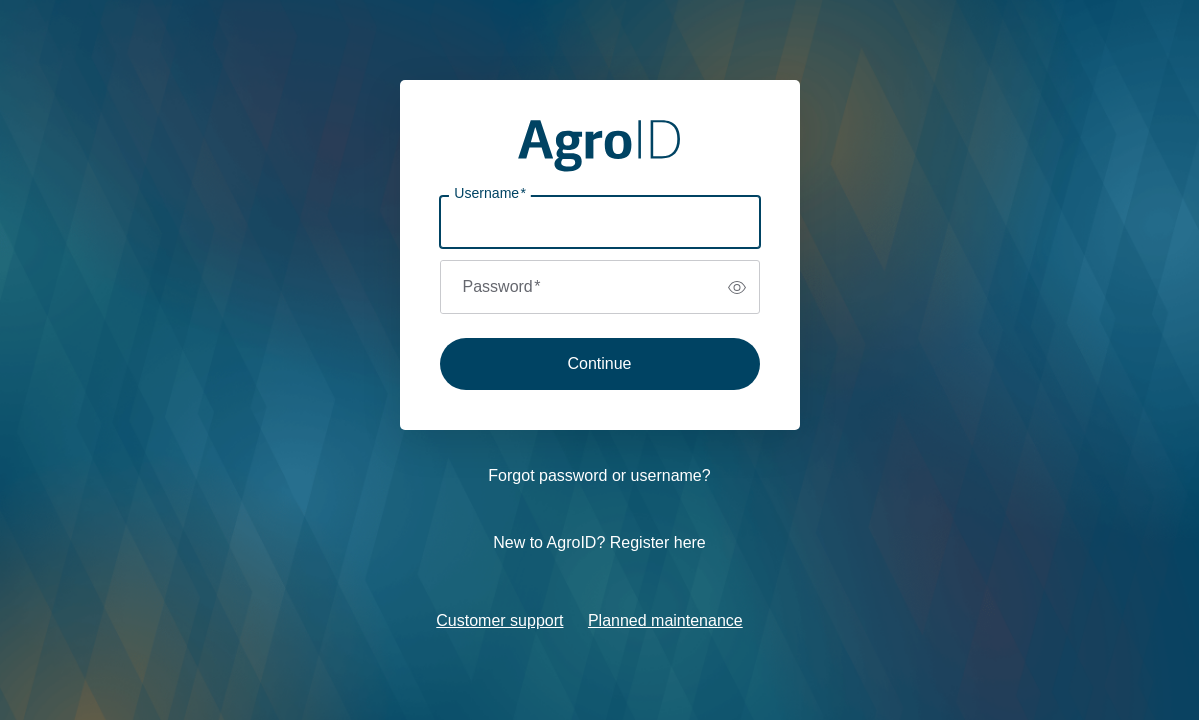 Image resolution: width=1199 pixels, height=720 pixels. What do you see at coordinates (599, 475) in the screenshot?
I see `Forgot password or username?` at bounding box center [599, 475].